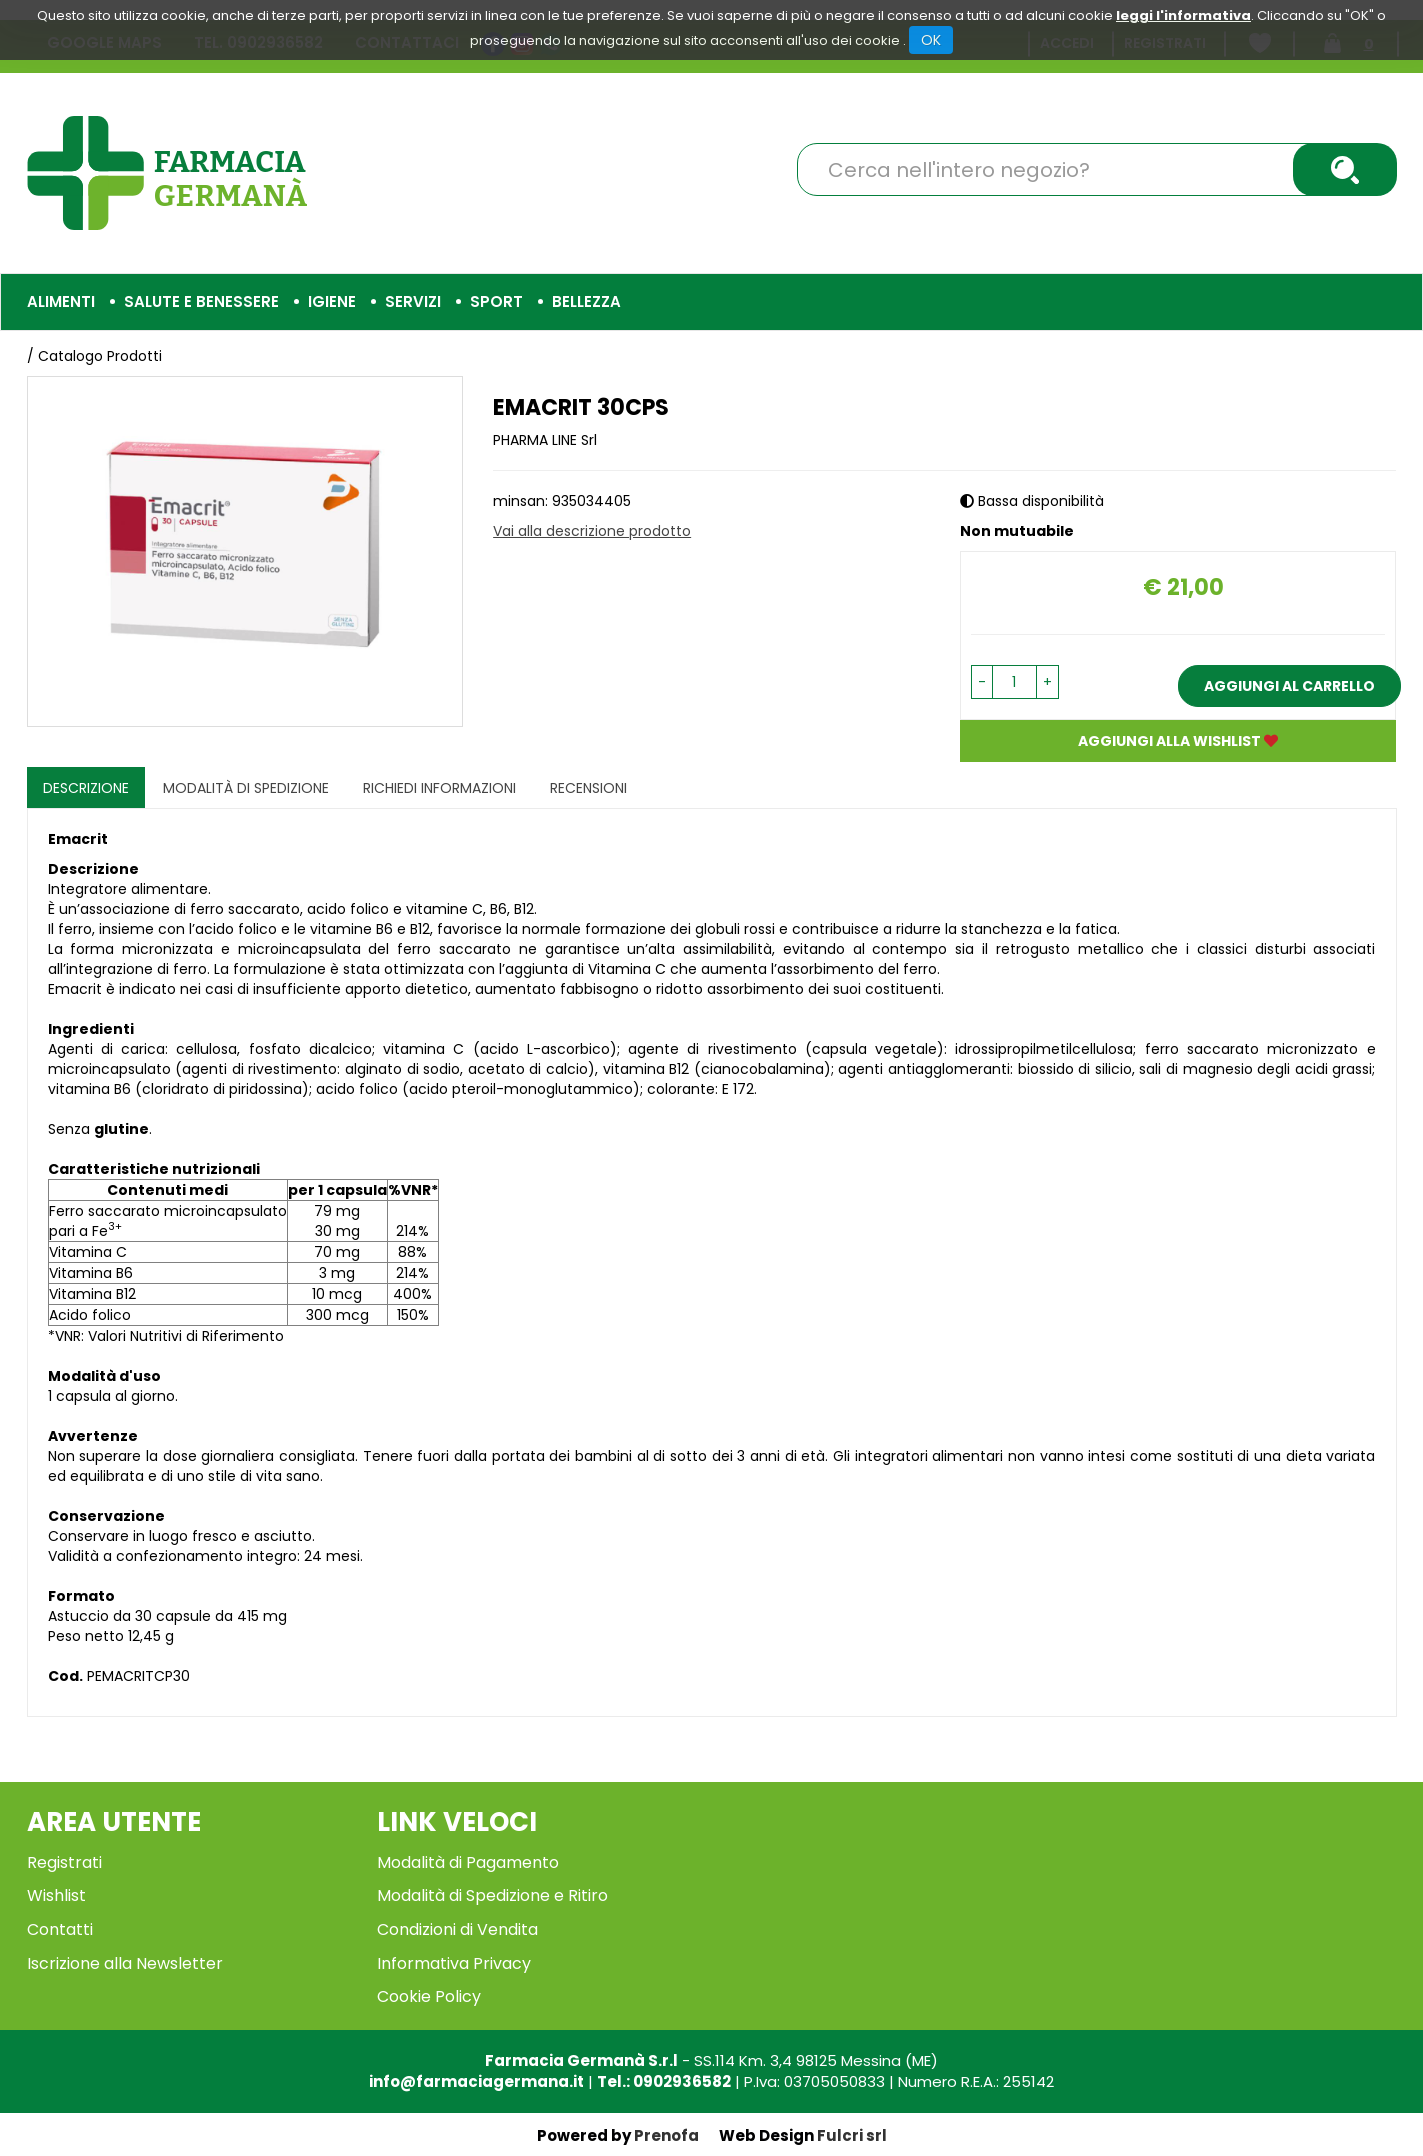  I want to click on Condizioni di Vendita, so click(457, 1929).